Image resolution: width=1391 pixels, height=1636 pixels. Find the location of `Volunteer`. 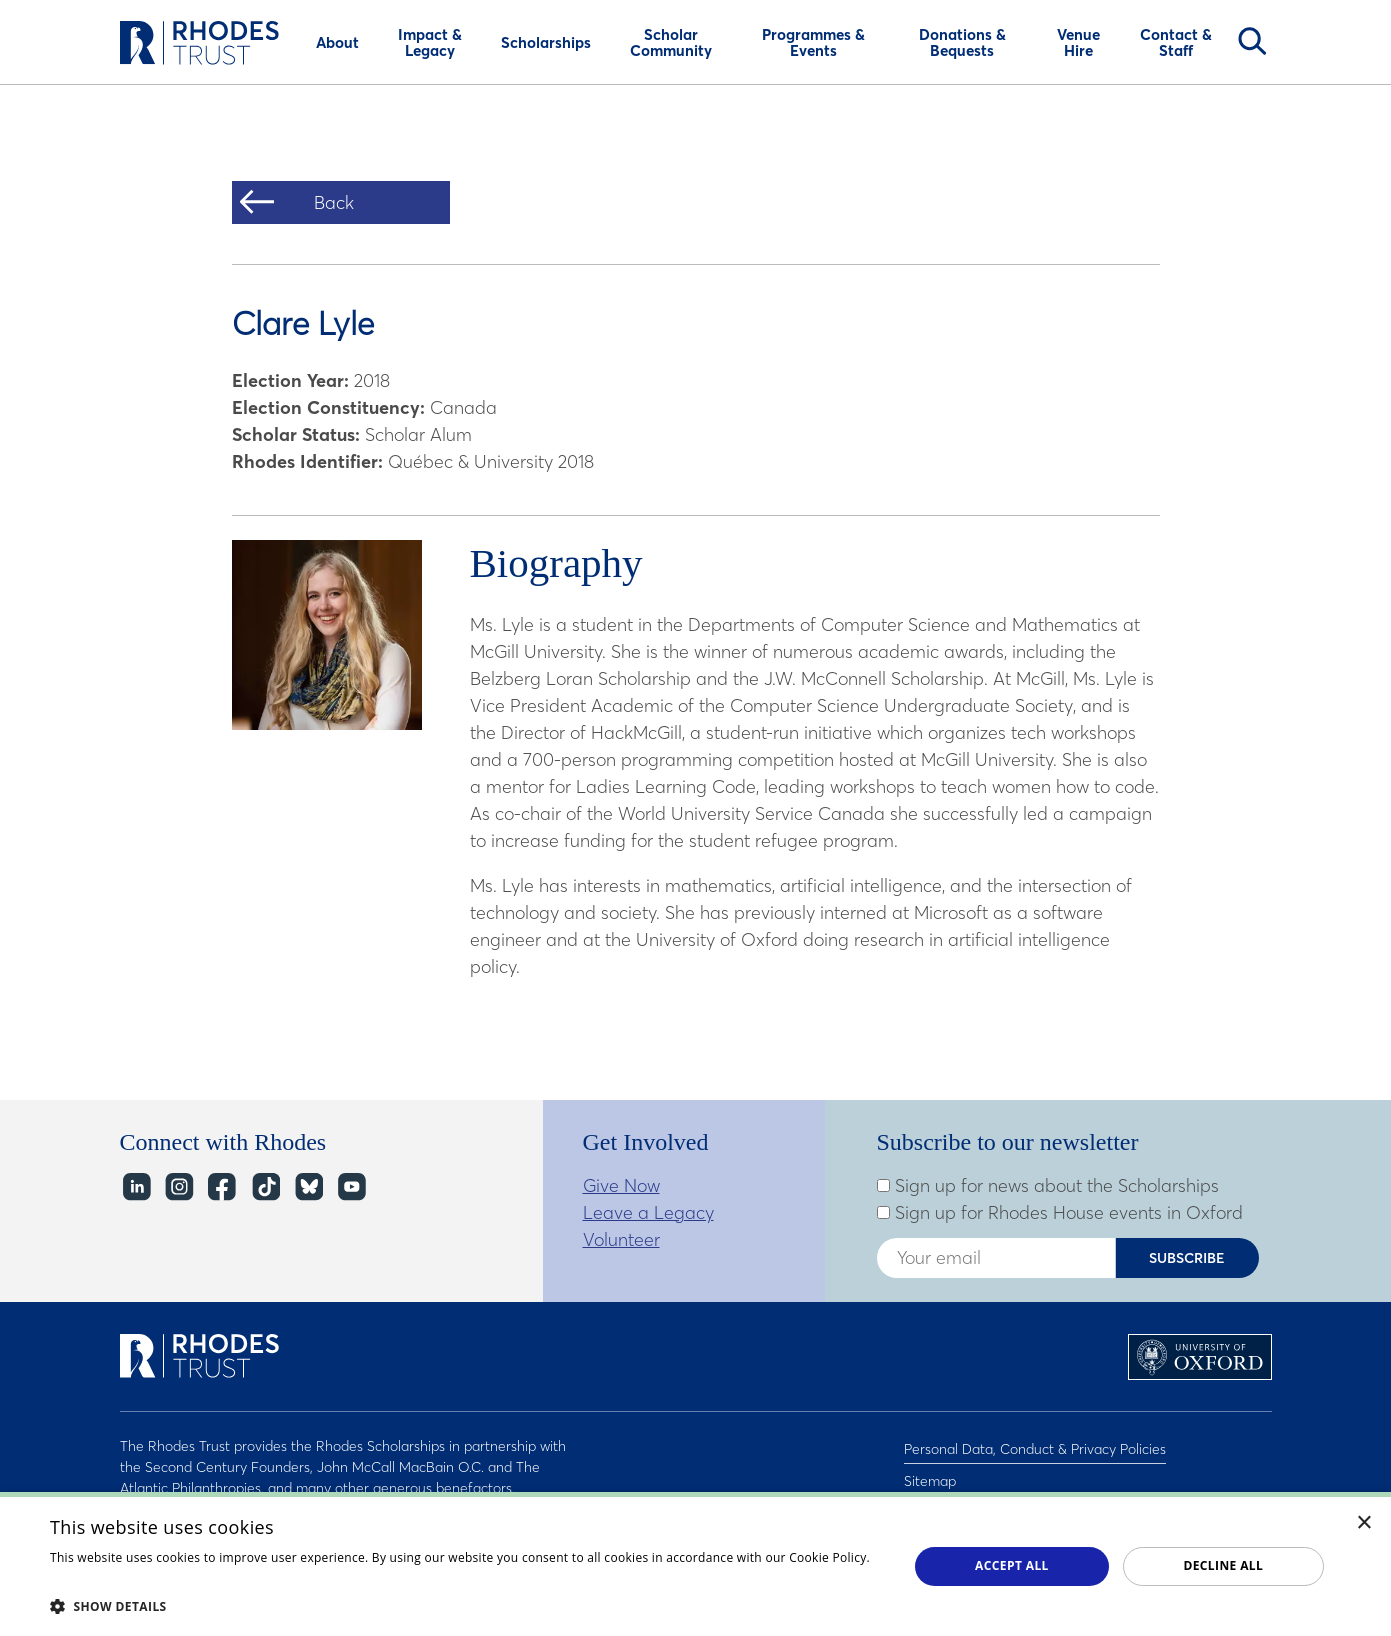

Volunteer is located at coordinates (621, 1239).